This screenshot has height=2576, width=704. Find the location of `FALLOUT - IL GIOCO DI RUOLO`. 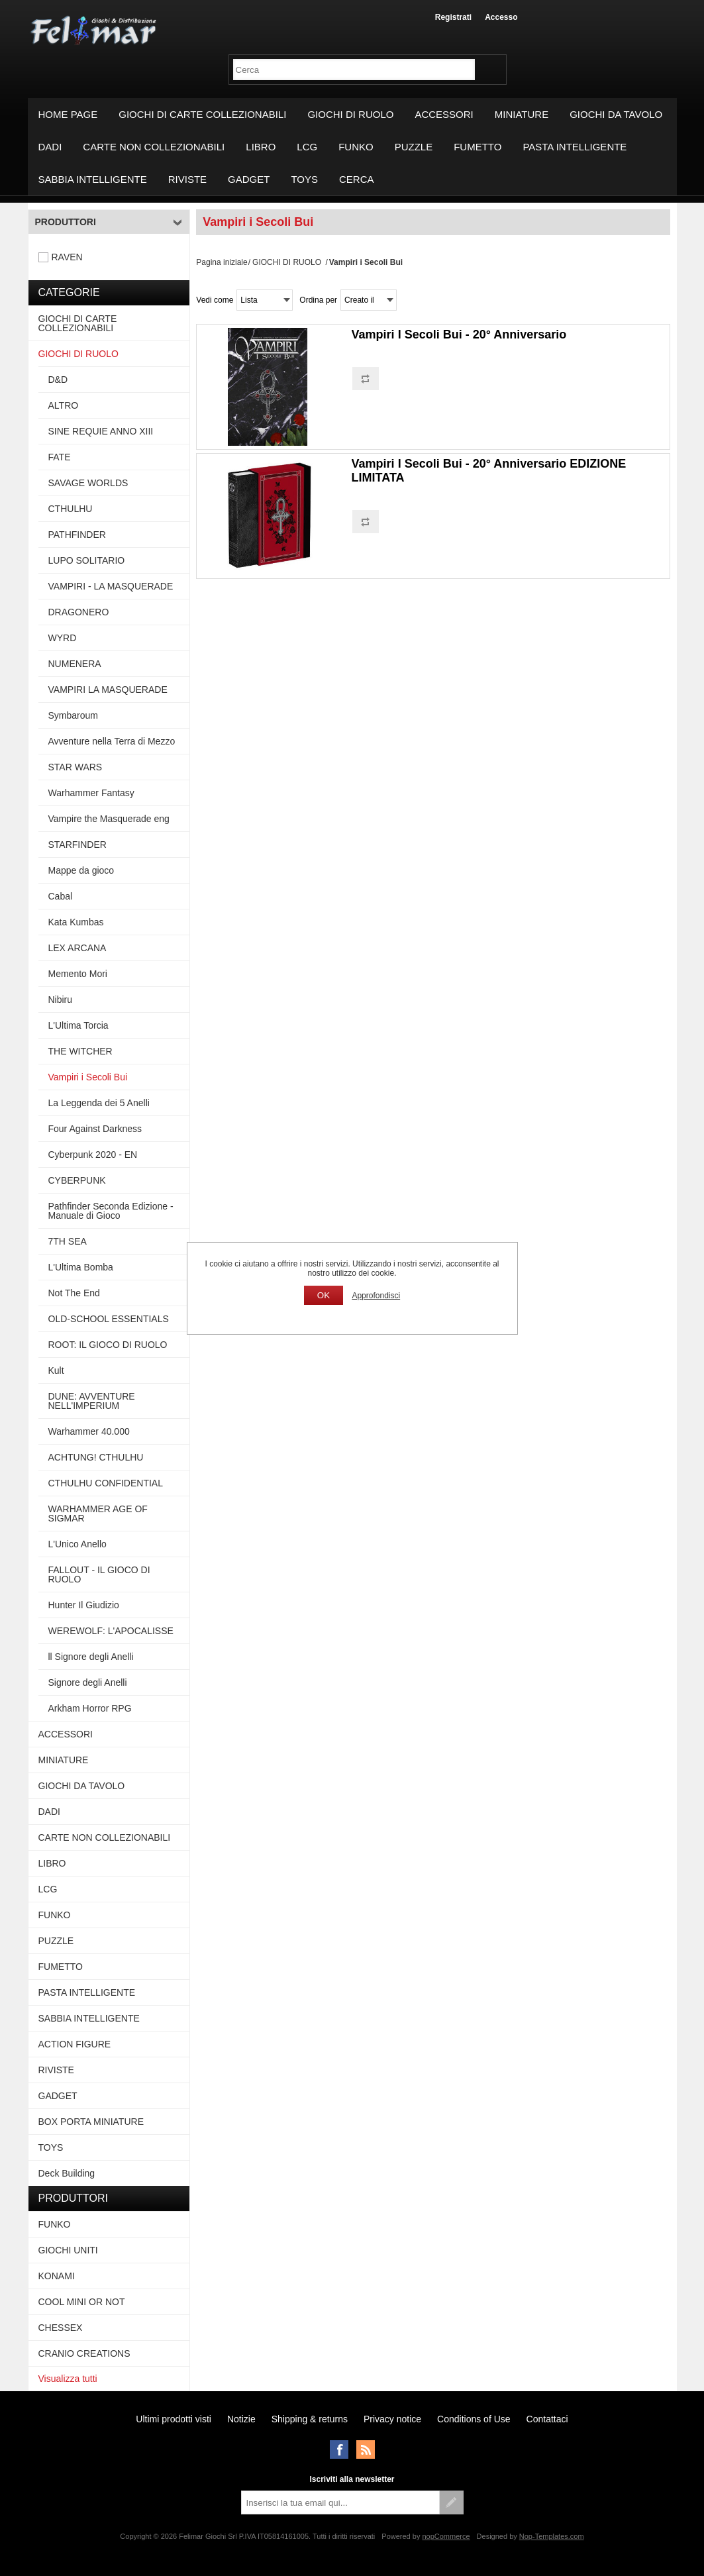

FALLOUT - IL GIOCO DI RUOLO is located at coordinates (99, 1574).